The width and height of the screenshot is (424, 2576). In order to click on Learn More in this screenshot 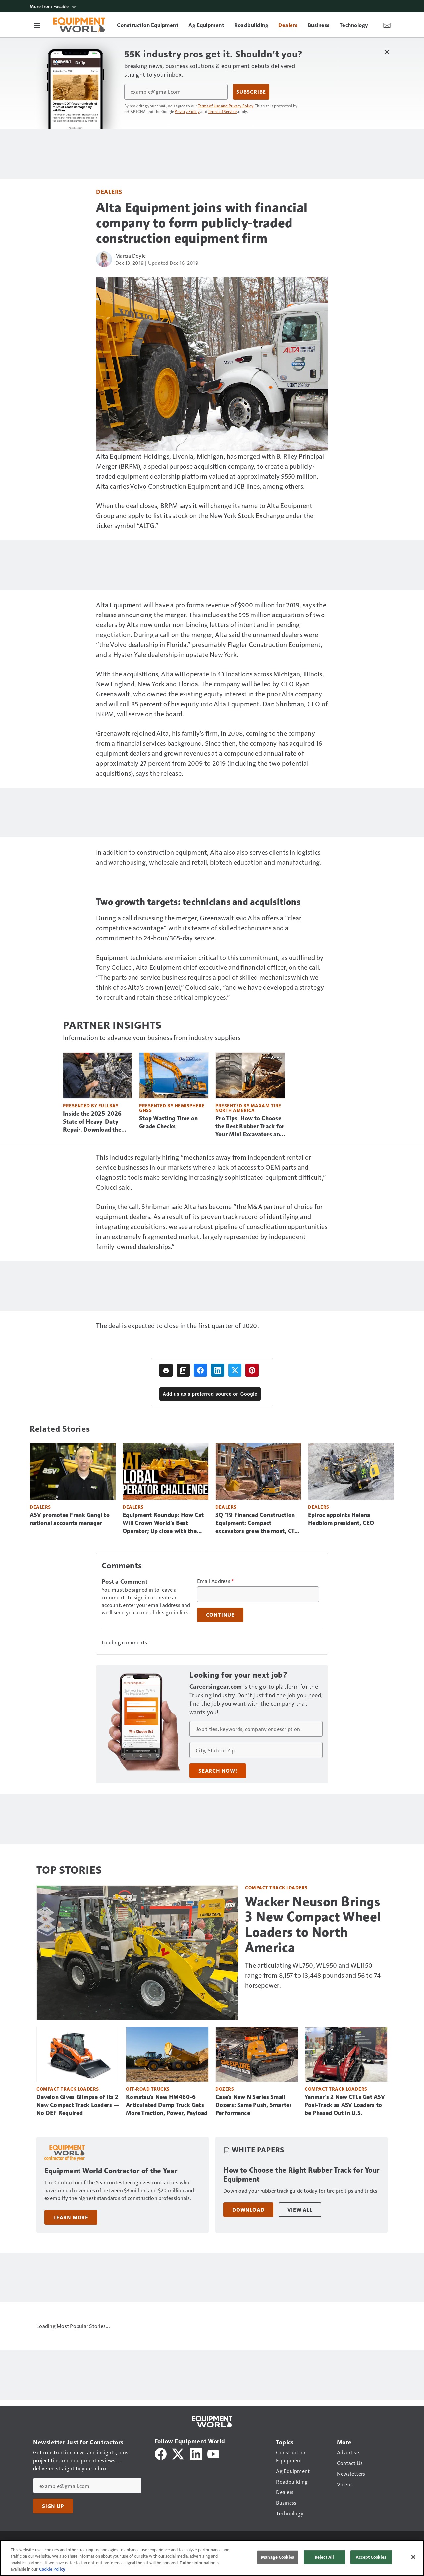, I will do `click(70, 2217)`.